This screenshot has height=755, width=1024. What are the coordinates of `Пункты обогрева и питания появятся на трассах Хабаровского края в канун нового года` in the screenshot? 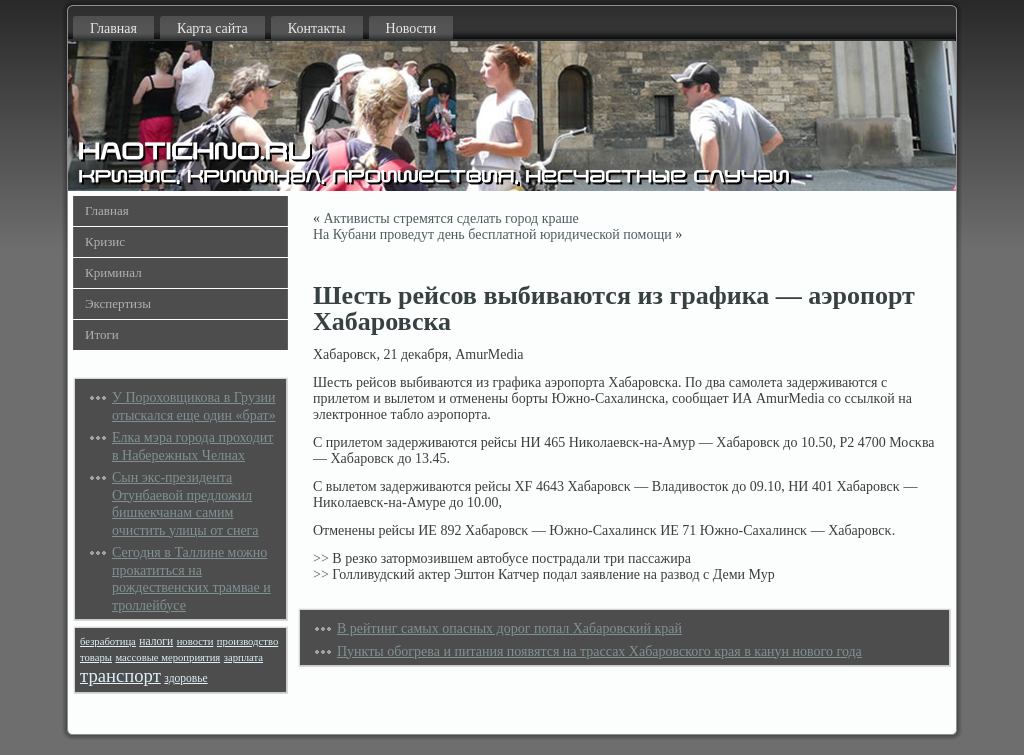 It's located at (599, 651).